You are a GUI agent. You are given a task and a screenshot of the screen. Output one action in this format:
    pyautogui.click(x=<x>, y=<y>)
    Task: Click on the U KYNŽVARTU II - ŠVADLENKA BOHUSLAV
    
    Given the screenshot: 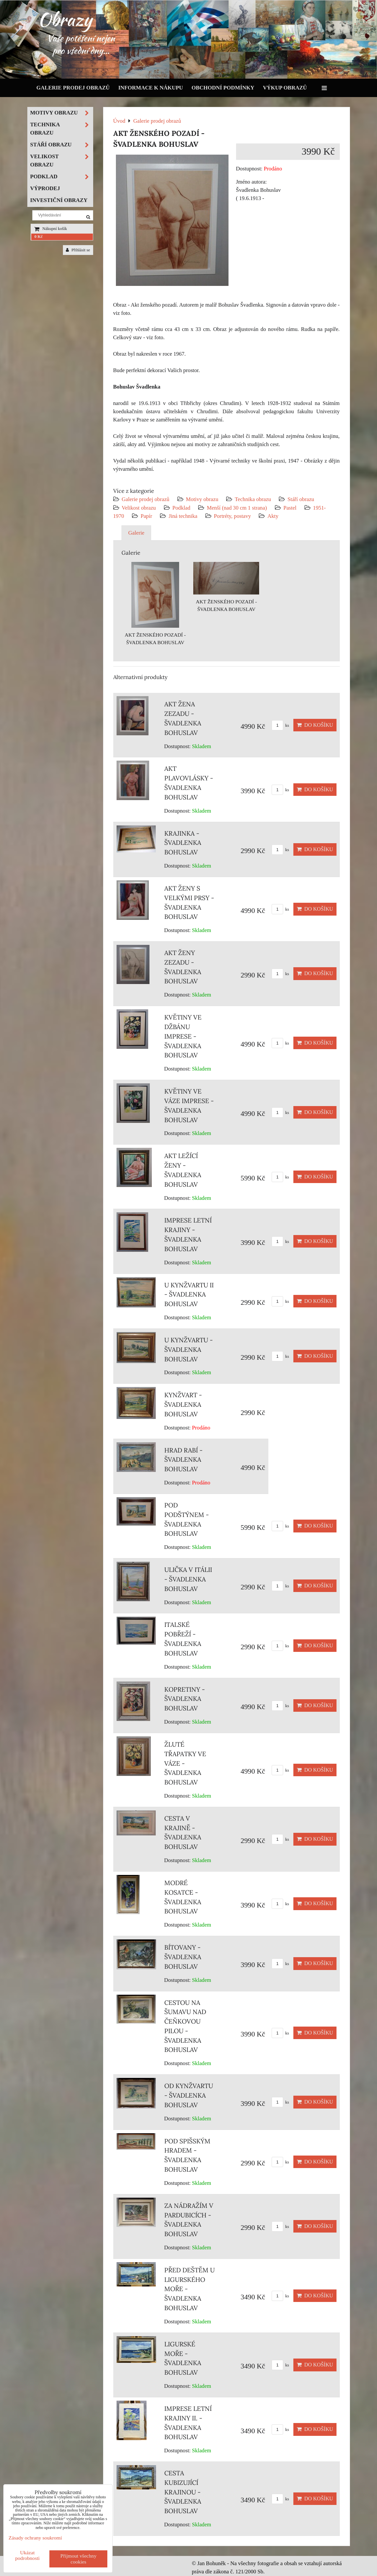 What is the action you would take?
    pyautogui.click(x=189, y=1294)
    